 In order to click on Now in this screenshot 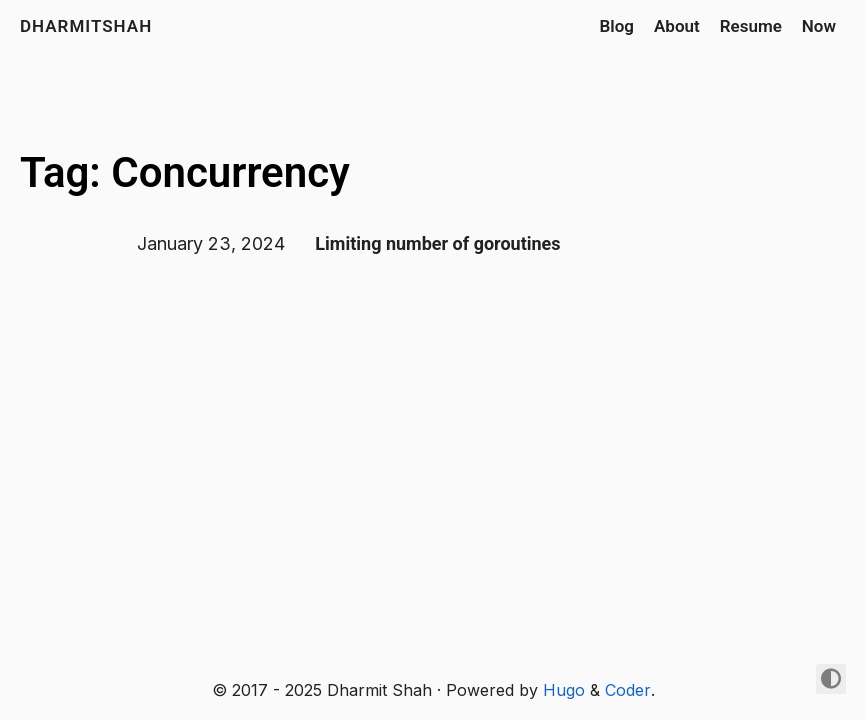, I will do `click(819, 26)`.